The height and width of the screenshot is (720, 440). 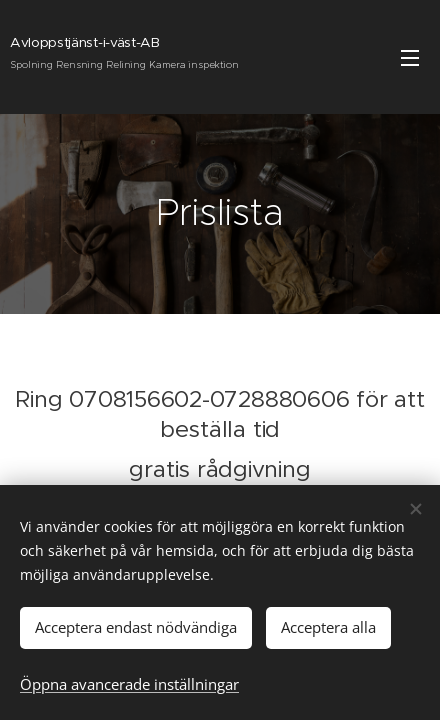 I want to click on Meny, so click(x=410, y=58).